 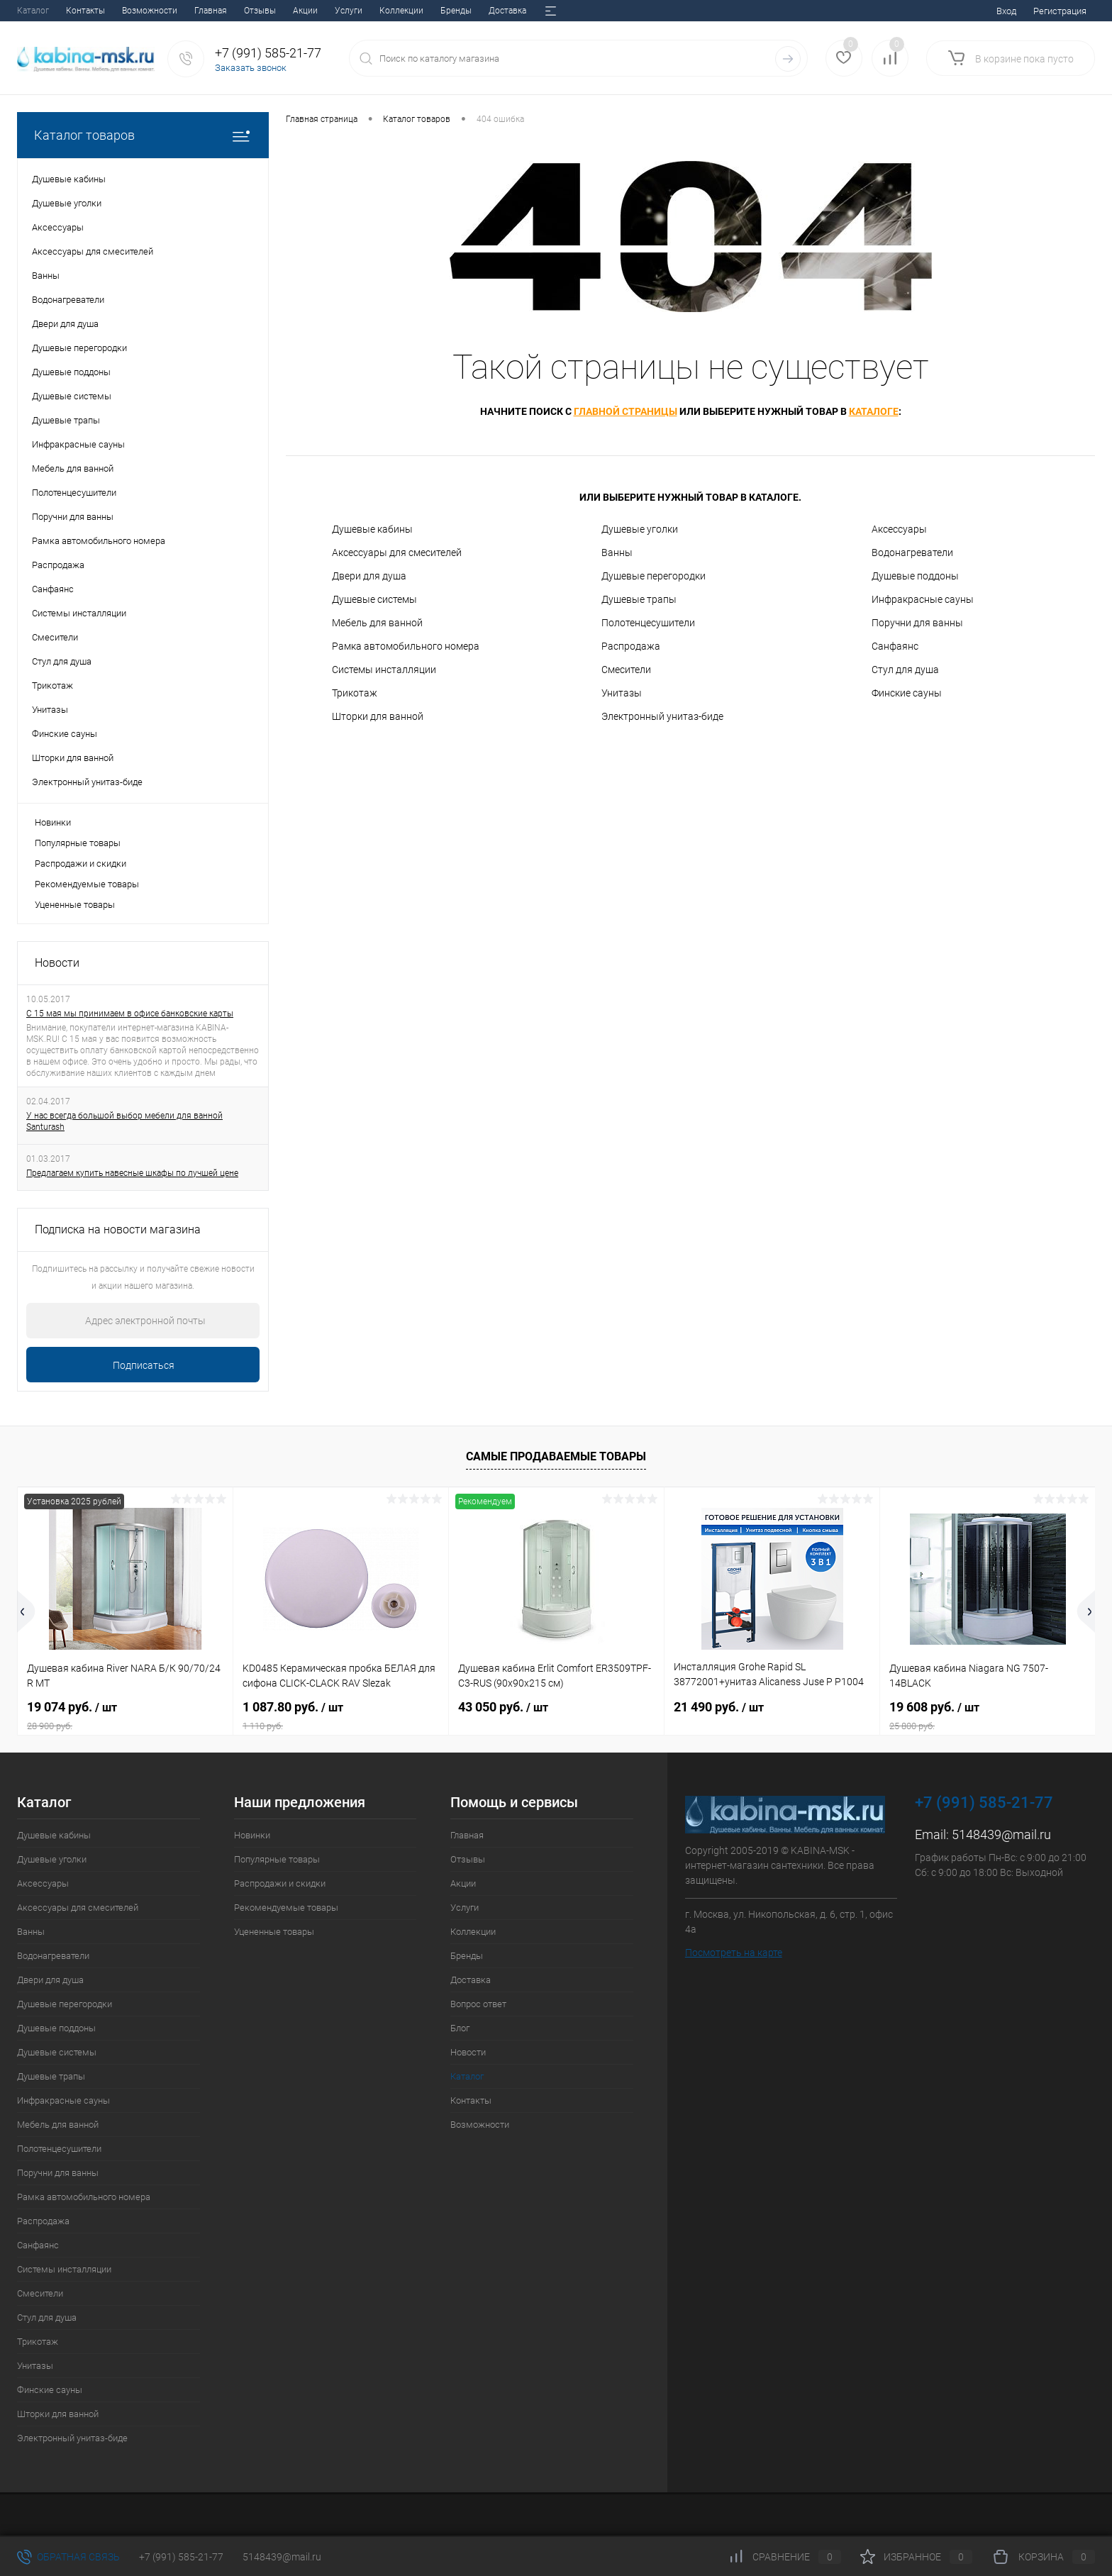 I want to click on +7 (991) 585-21-77, so click(x=181, y=2557).